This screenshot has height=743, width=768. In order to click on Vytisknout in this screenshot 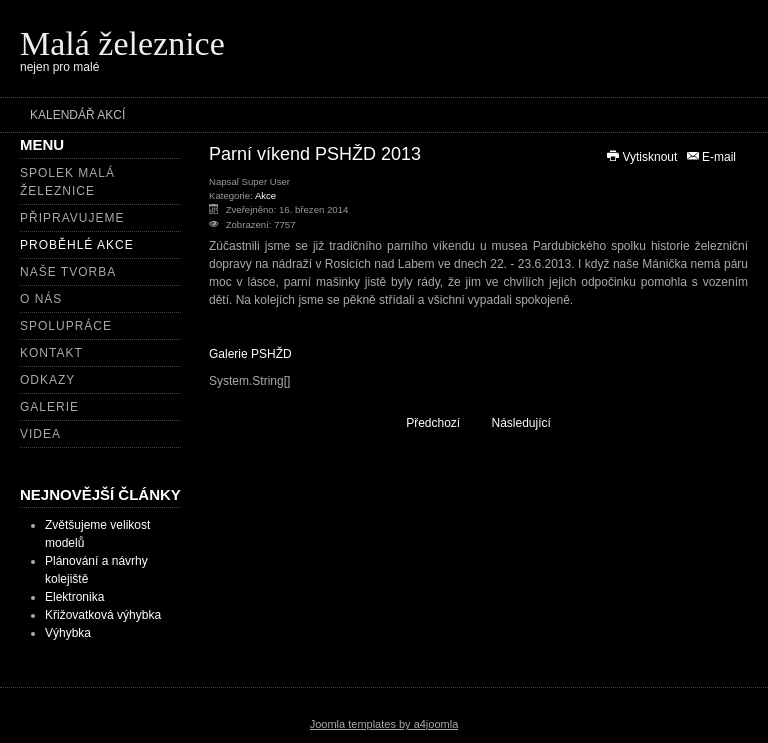, I will do `click(643, 157)`.